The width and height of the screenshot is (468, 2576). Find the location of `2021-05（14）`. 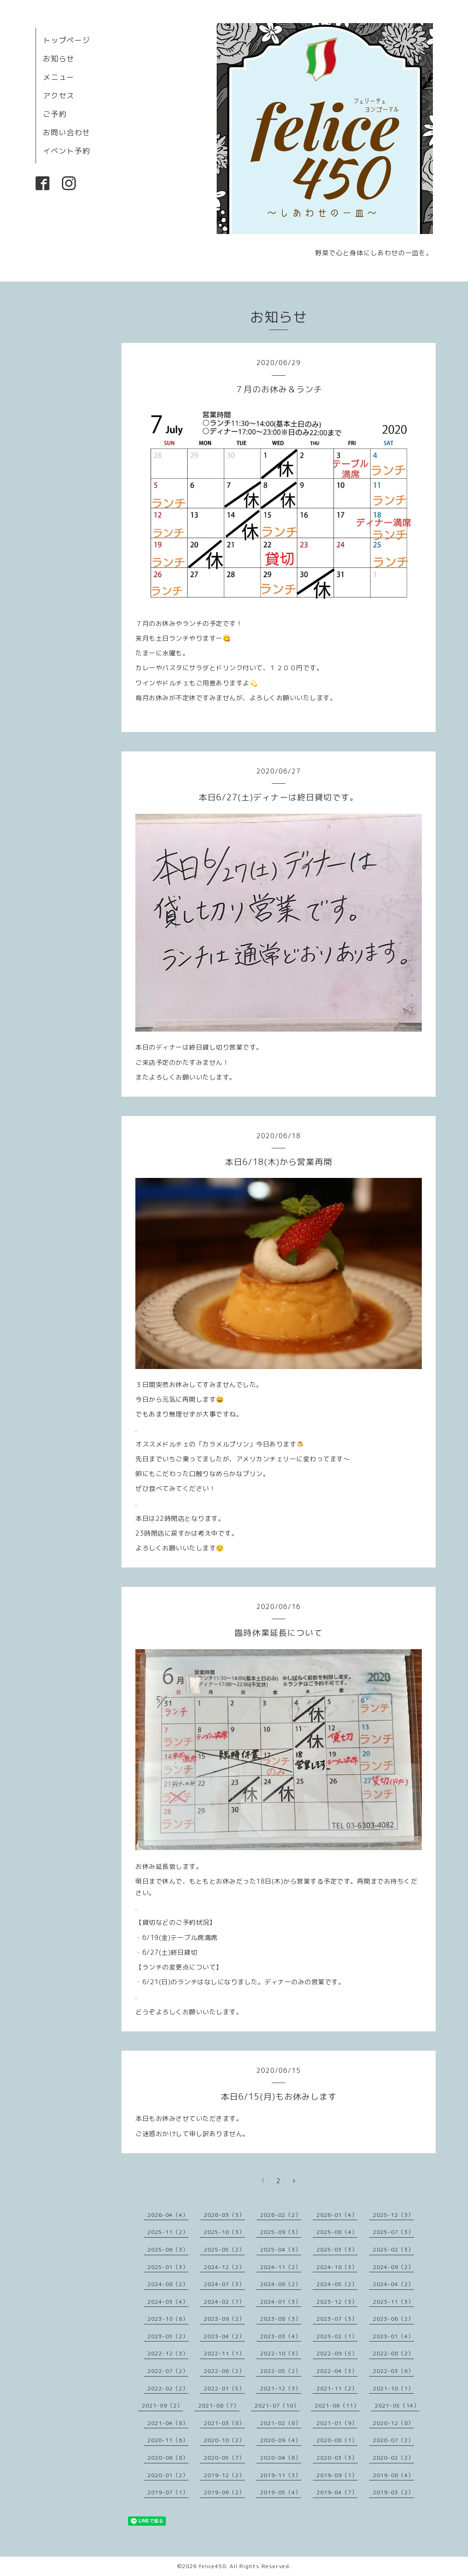

2021-05（14） is located at coordinates (397, 2405).